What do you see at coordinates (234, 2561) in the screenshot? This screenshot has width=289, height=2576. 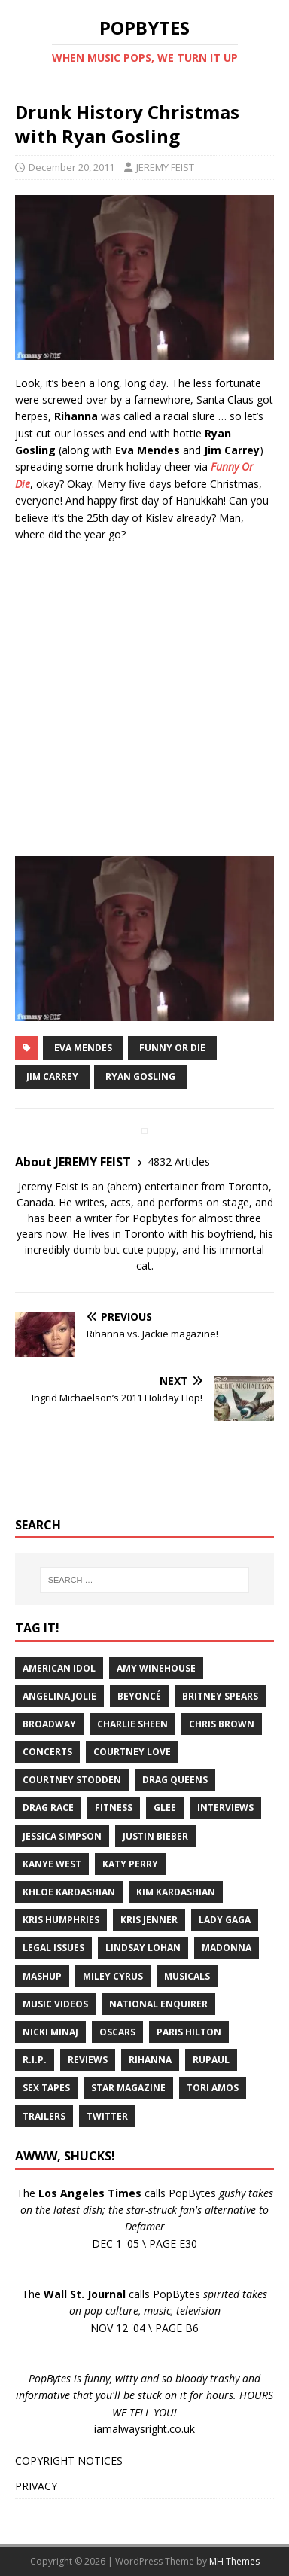 I see `MH Themes` at bounding box center [234, 2561].